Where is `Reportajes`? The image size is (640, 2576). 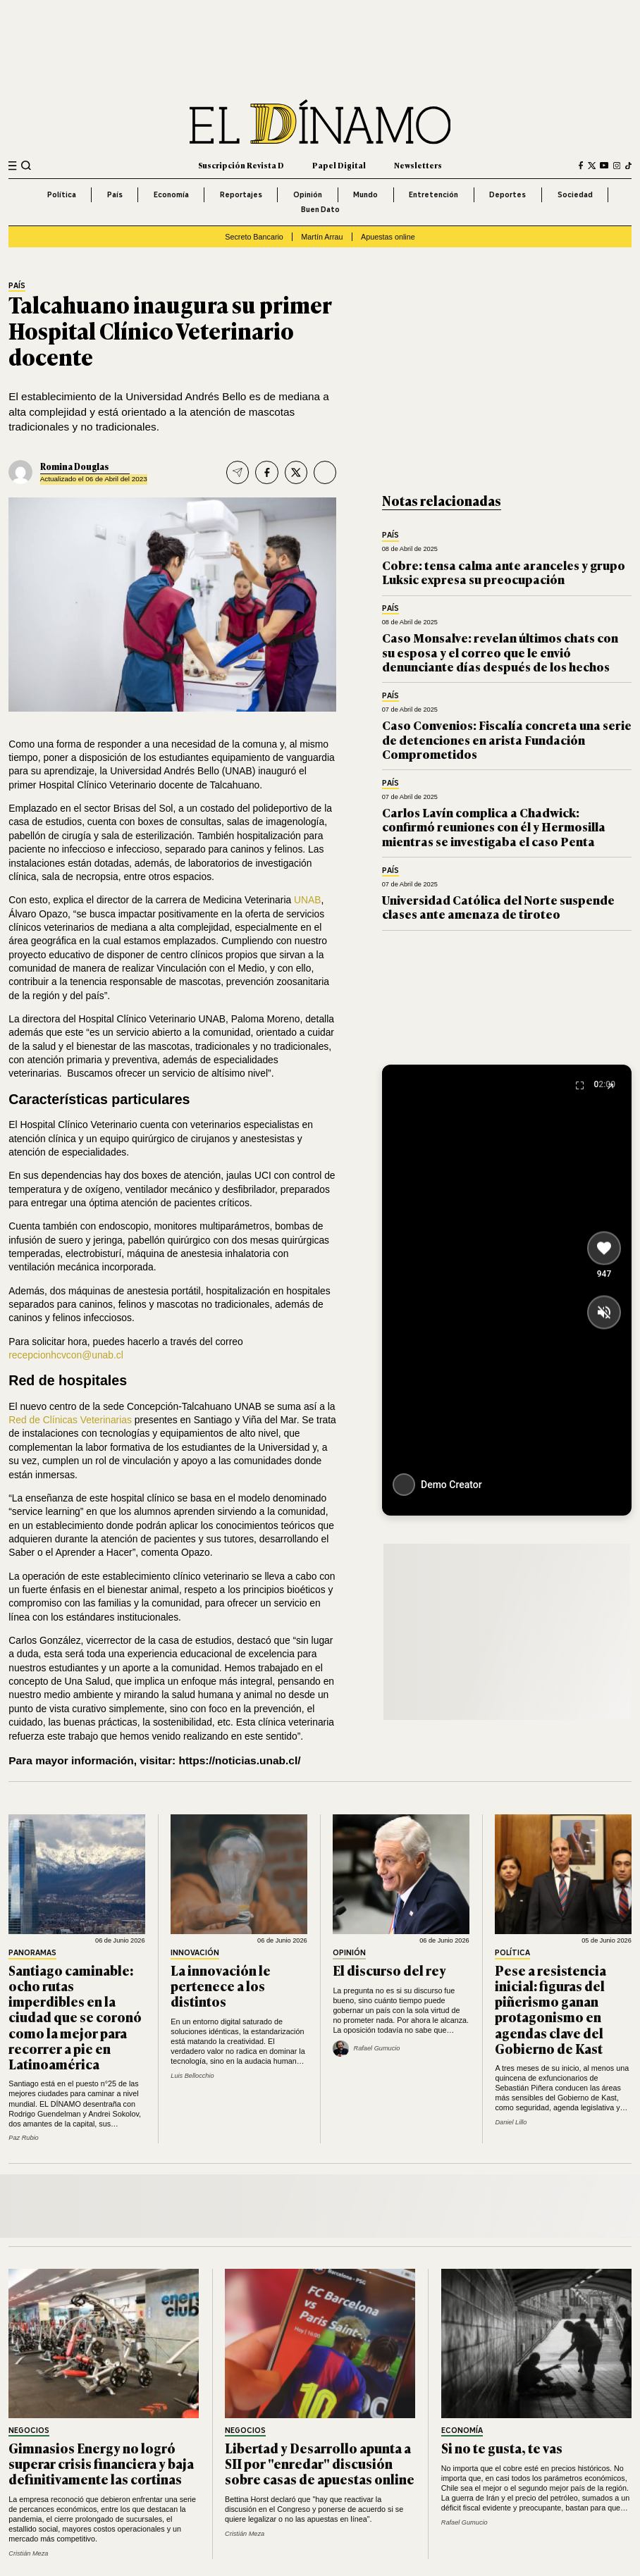
Reportajes is located at coordinates (241, 194).